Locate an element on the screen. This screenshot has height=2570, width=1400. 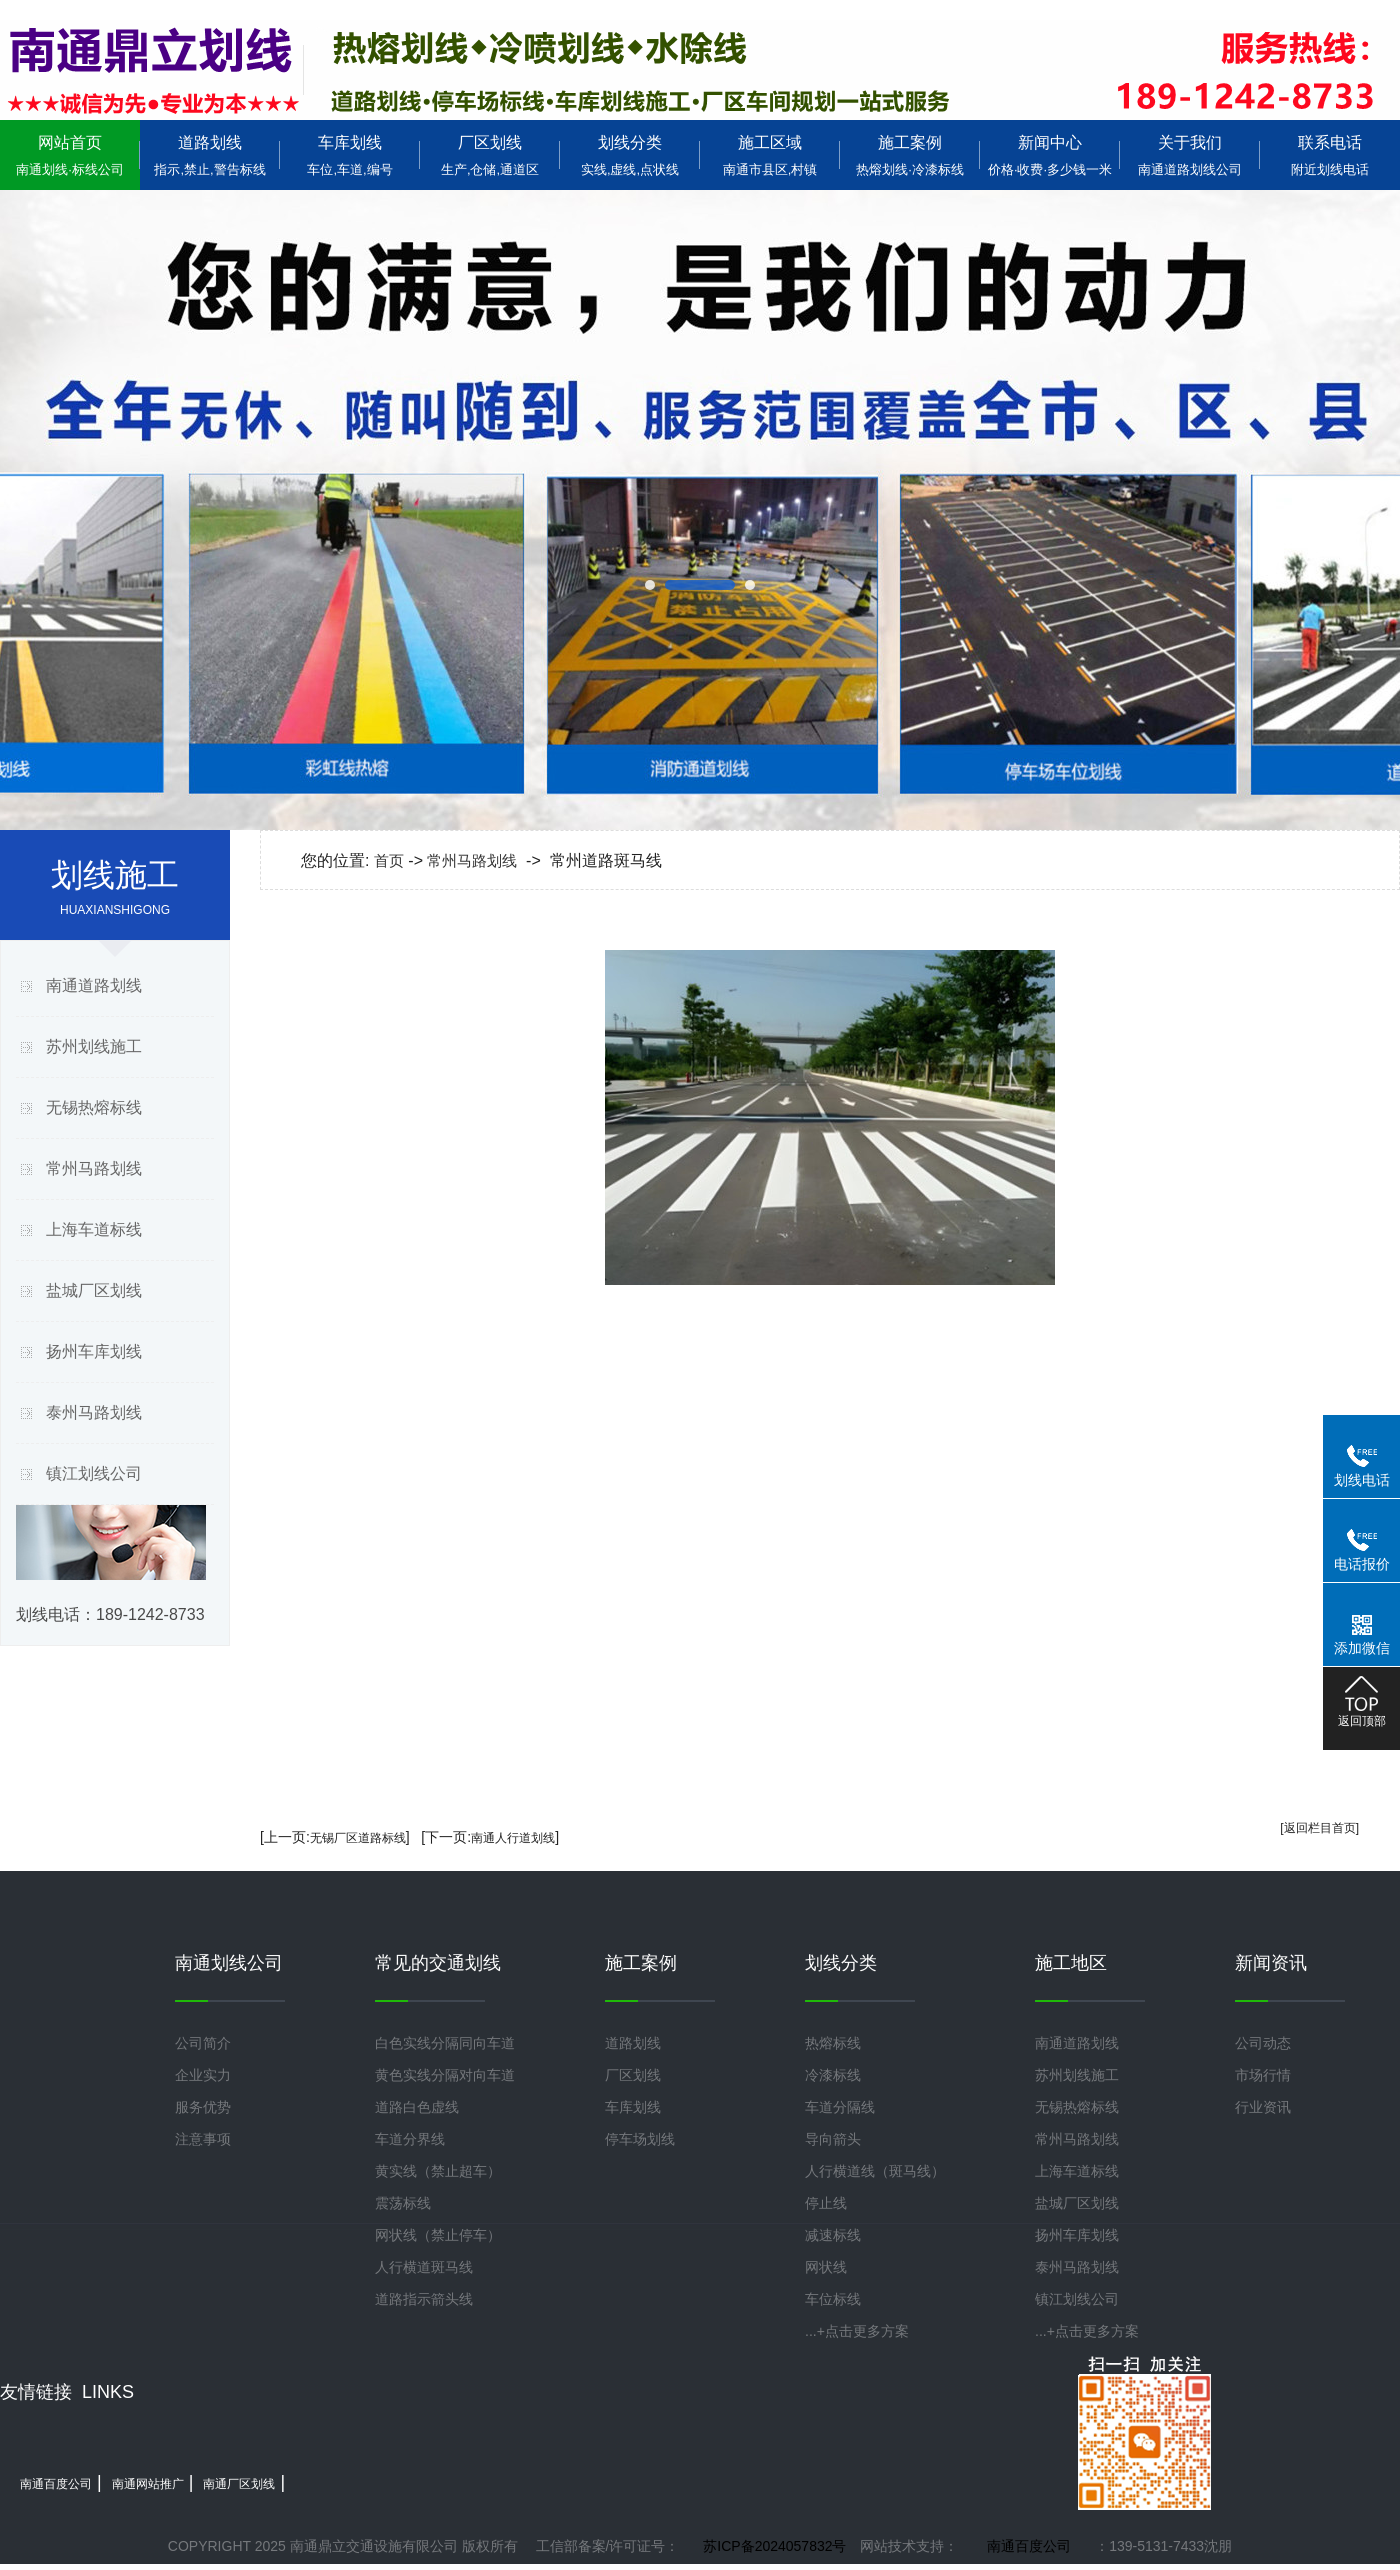
施工区域 is located at coordinates (770, 155).